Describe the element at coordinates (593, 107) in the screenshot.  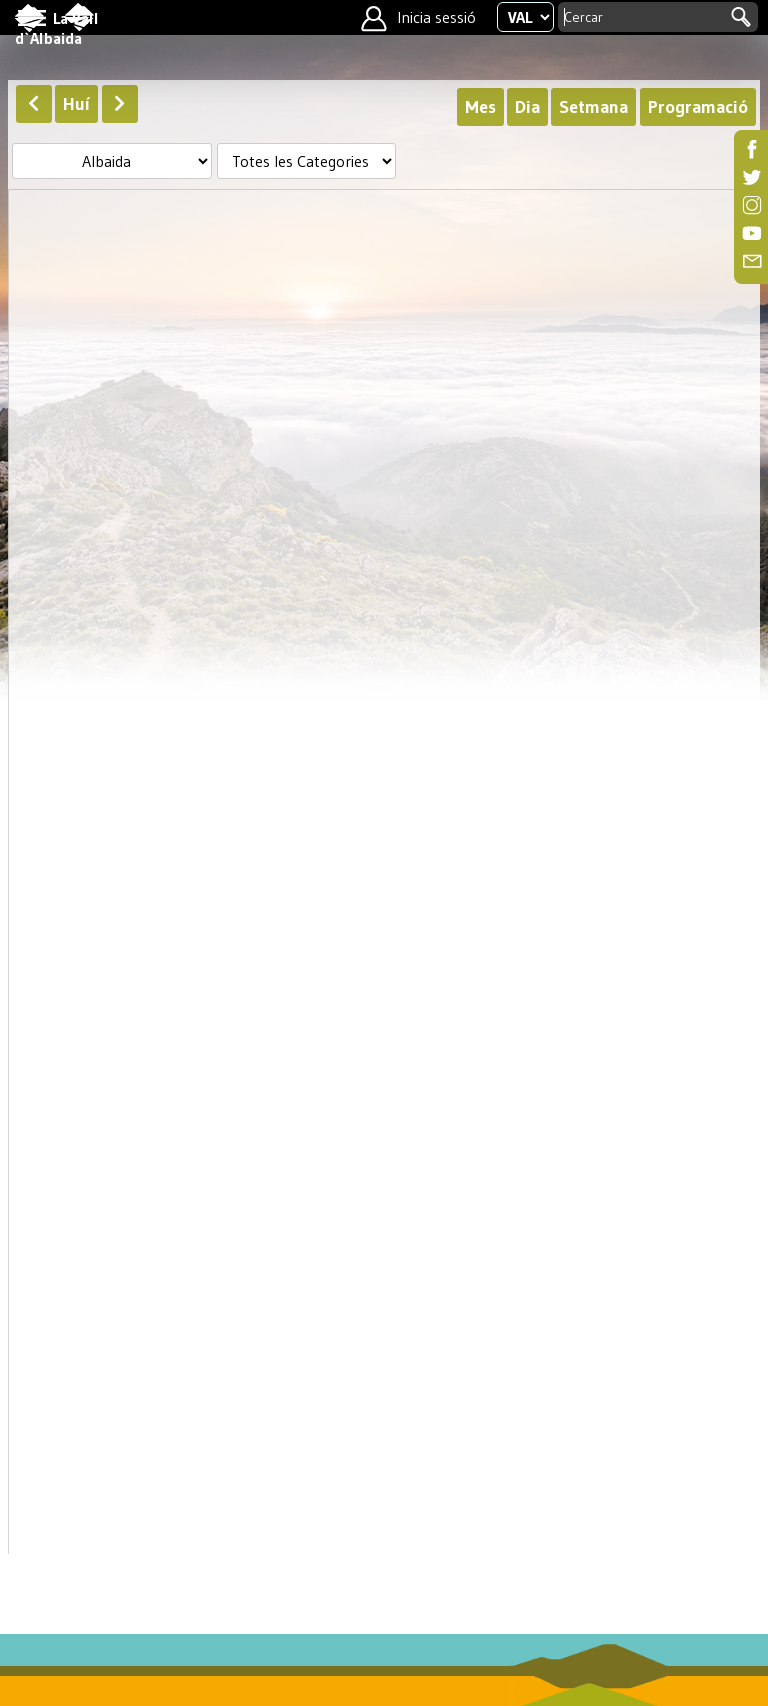
I see `Setmana` at that location.